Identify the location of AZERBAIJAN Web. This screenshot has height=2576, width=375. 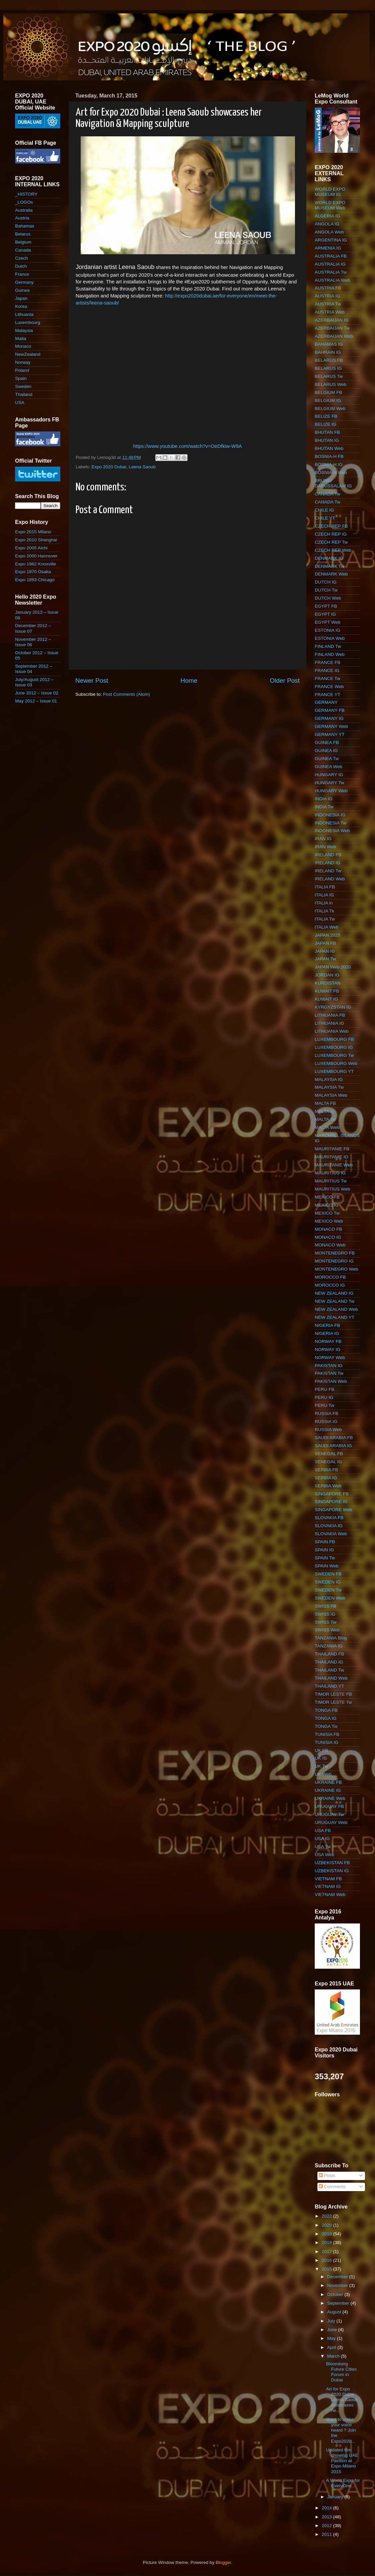
(334, 336).